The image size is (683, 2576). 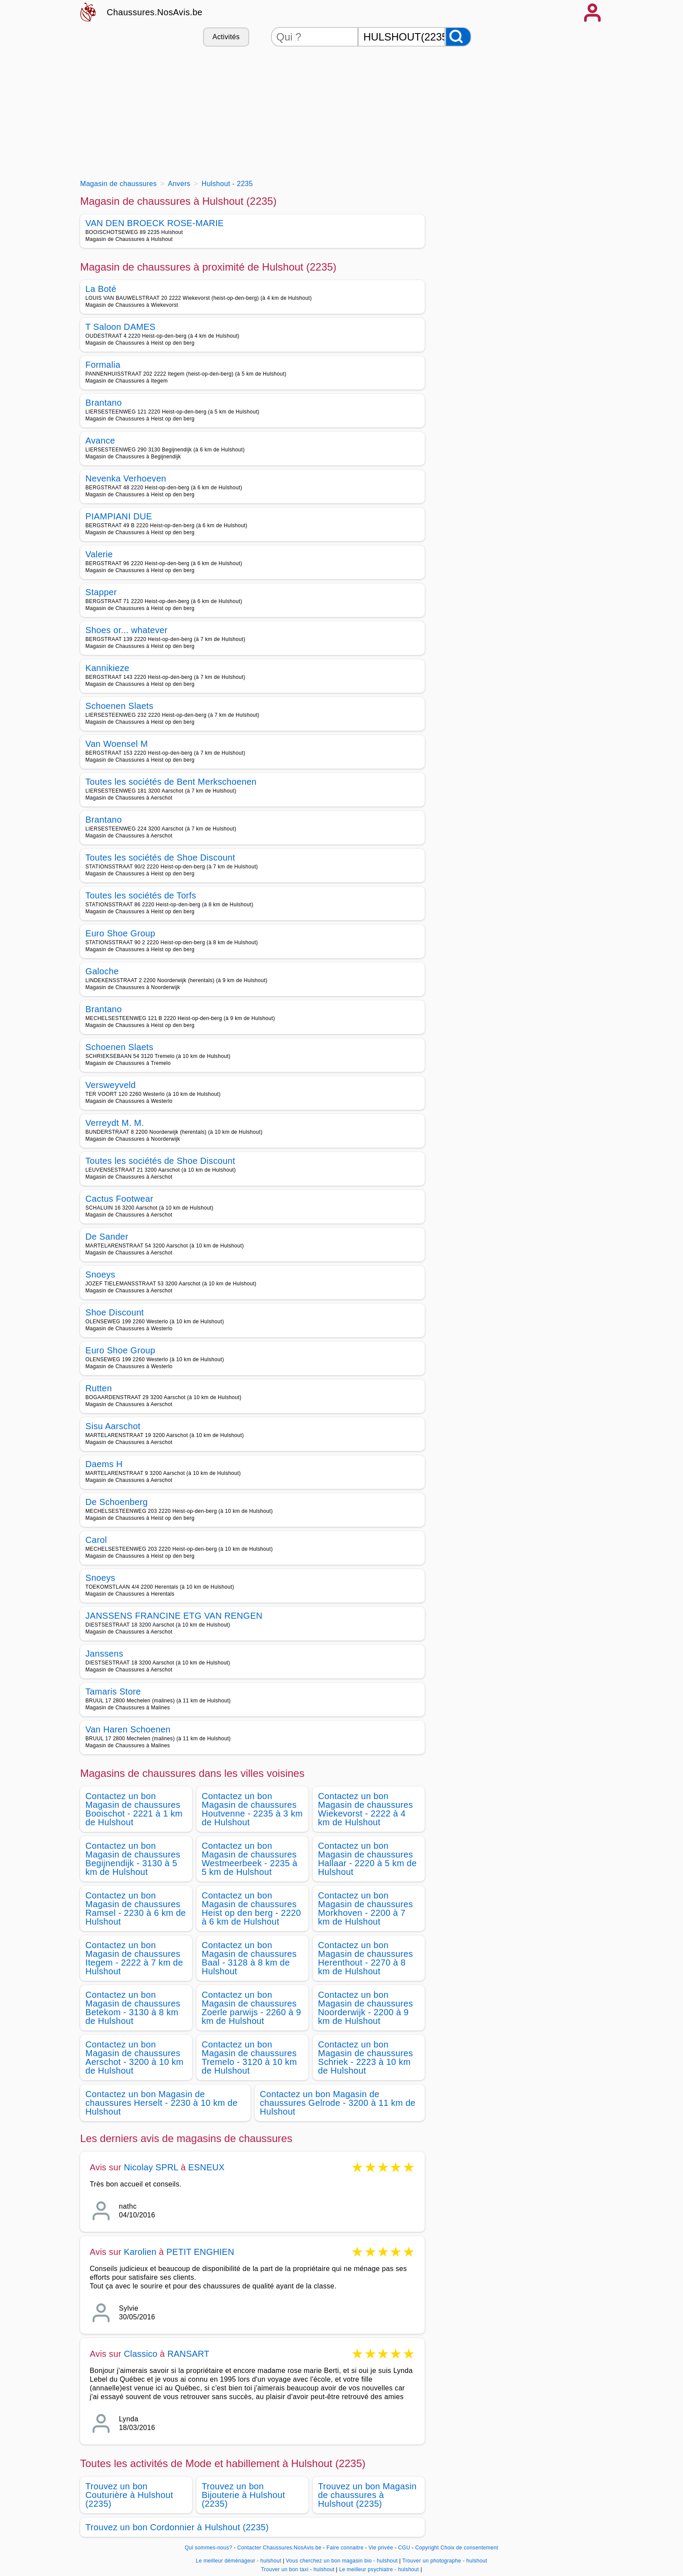 What do you see at coordinates (444, 2561) in the screenshot?
I see `Trouver un photographe - hulshout` at bounding box center [444, 2561].